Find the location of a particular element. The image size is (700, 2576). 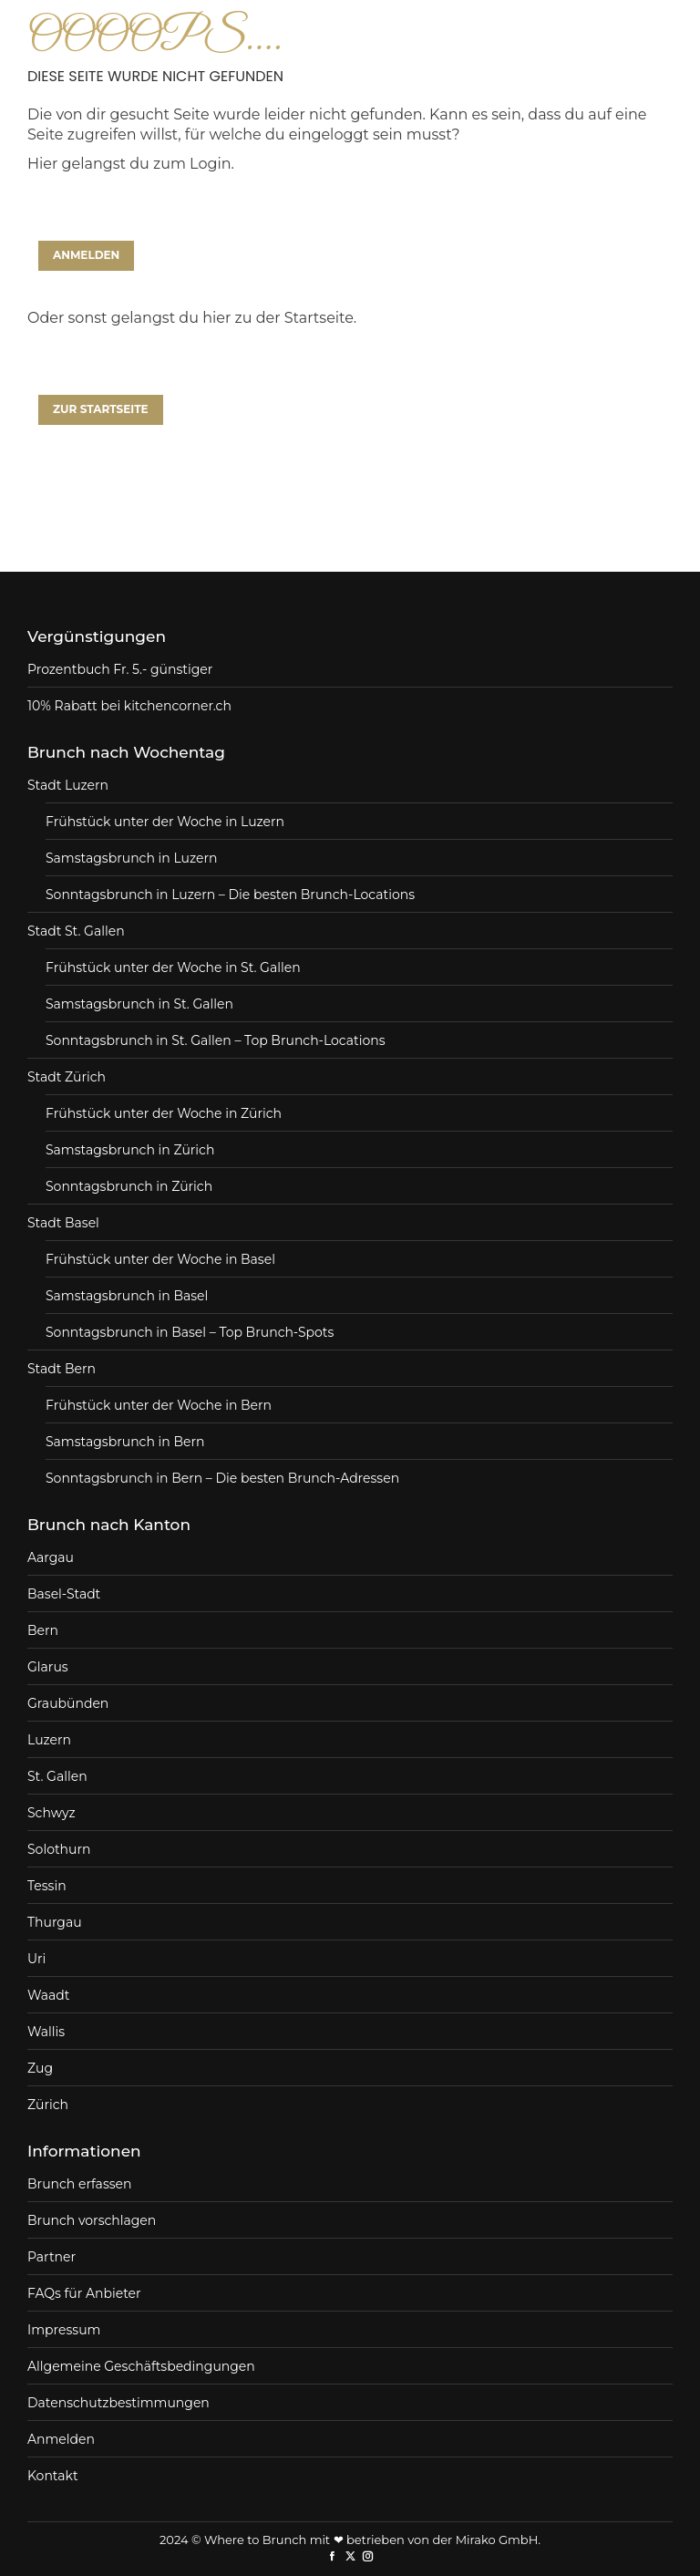

FAQs für Anbieter is located at coordinates (84, 2293).